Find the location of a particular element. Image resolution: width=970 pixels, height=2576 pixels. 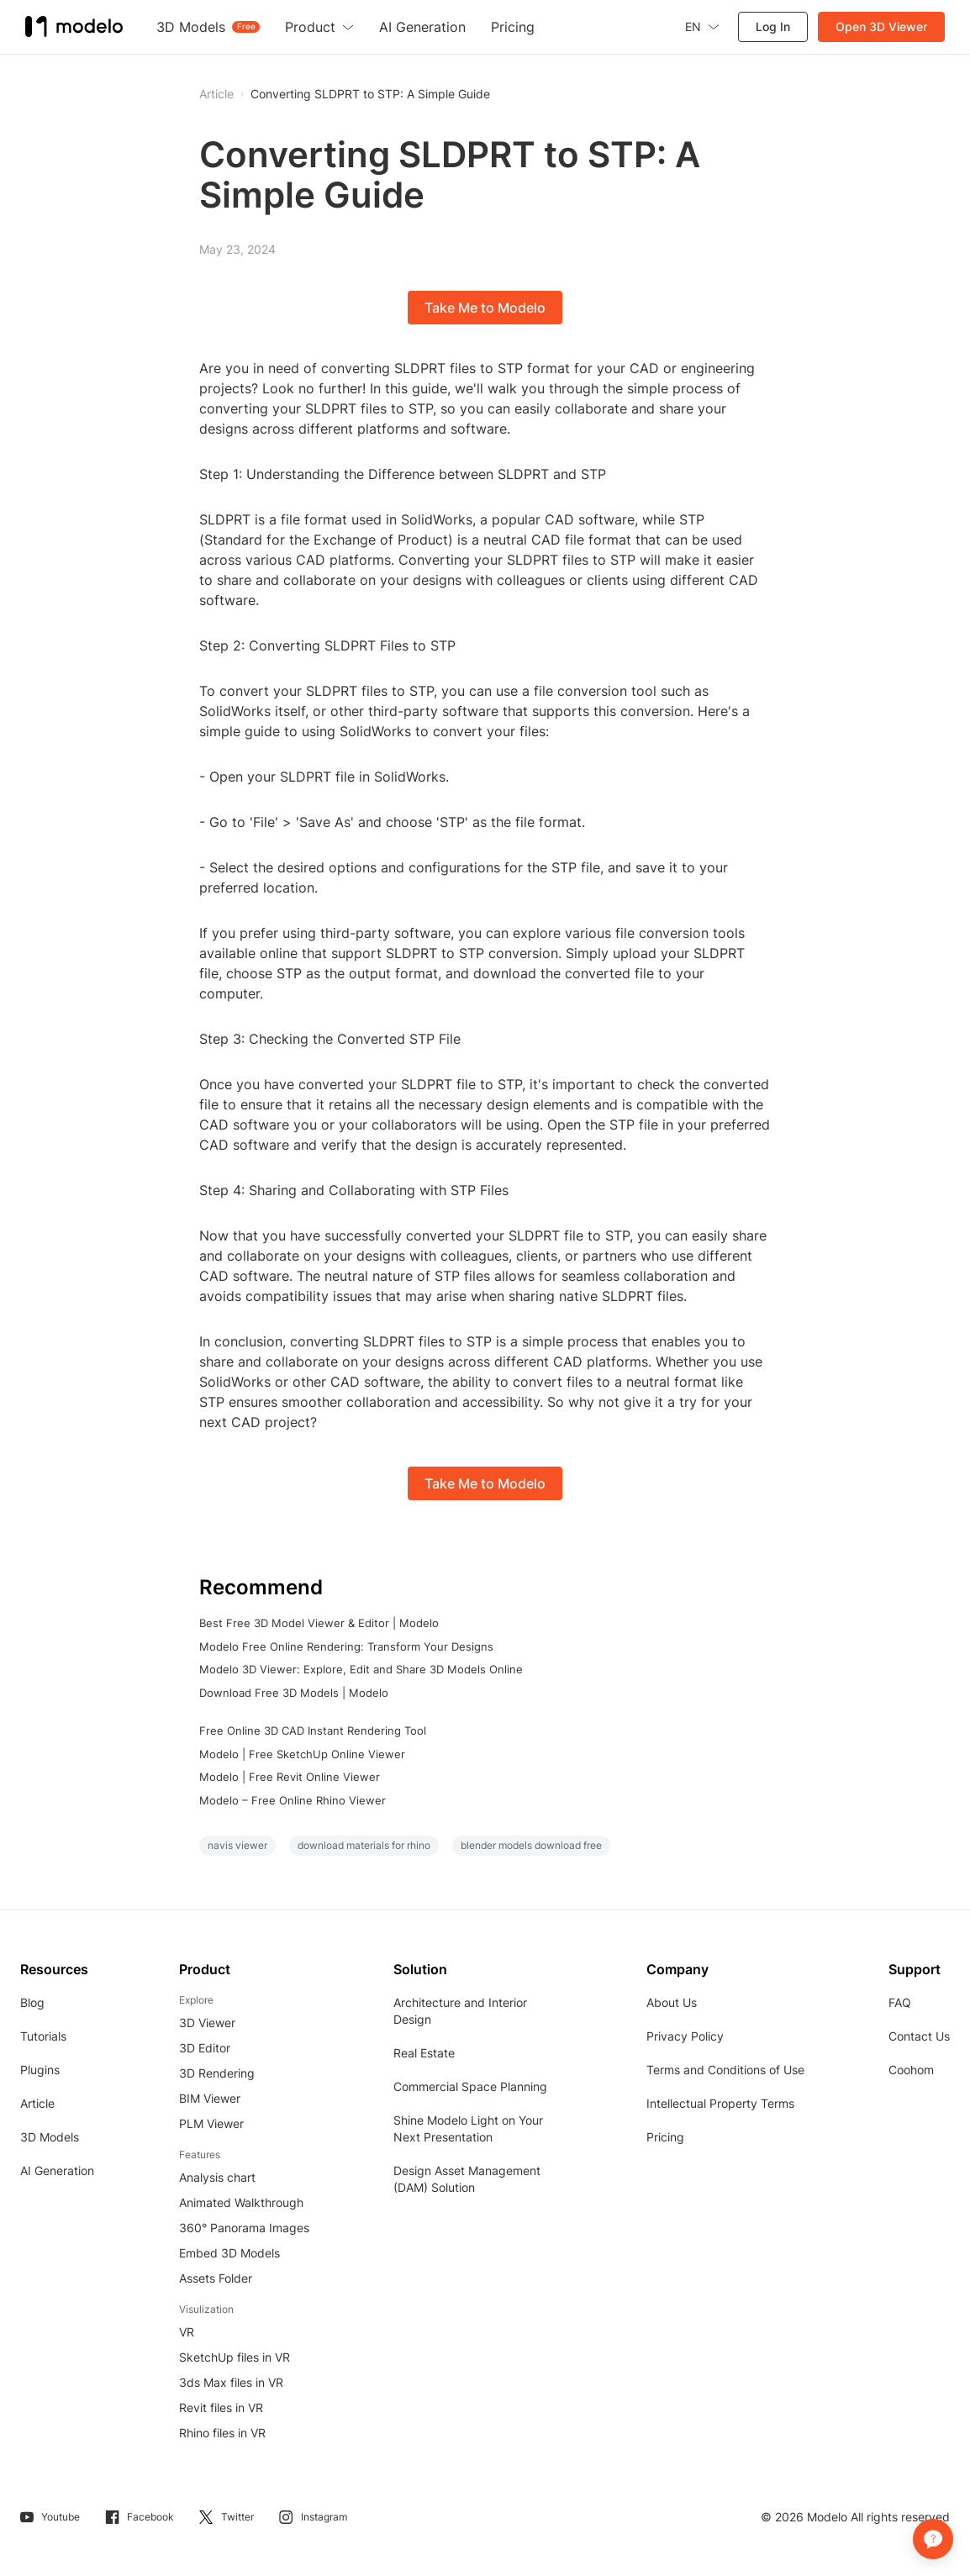

Modelo | Free SketchUp Online Viewer is located at coordinates (302, 1754).